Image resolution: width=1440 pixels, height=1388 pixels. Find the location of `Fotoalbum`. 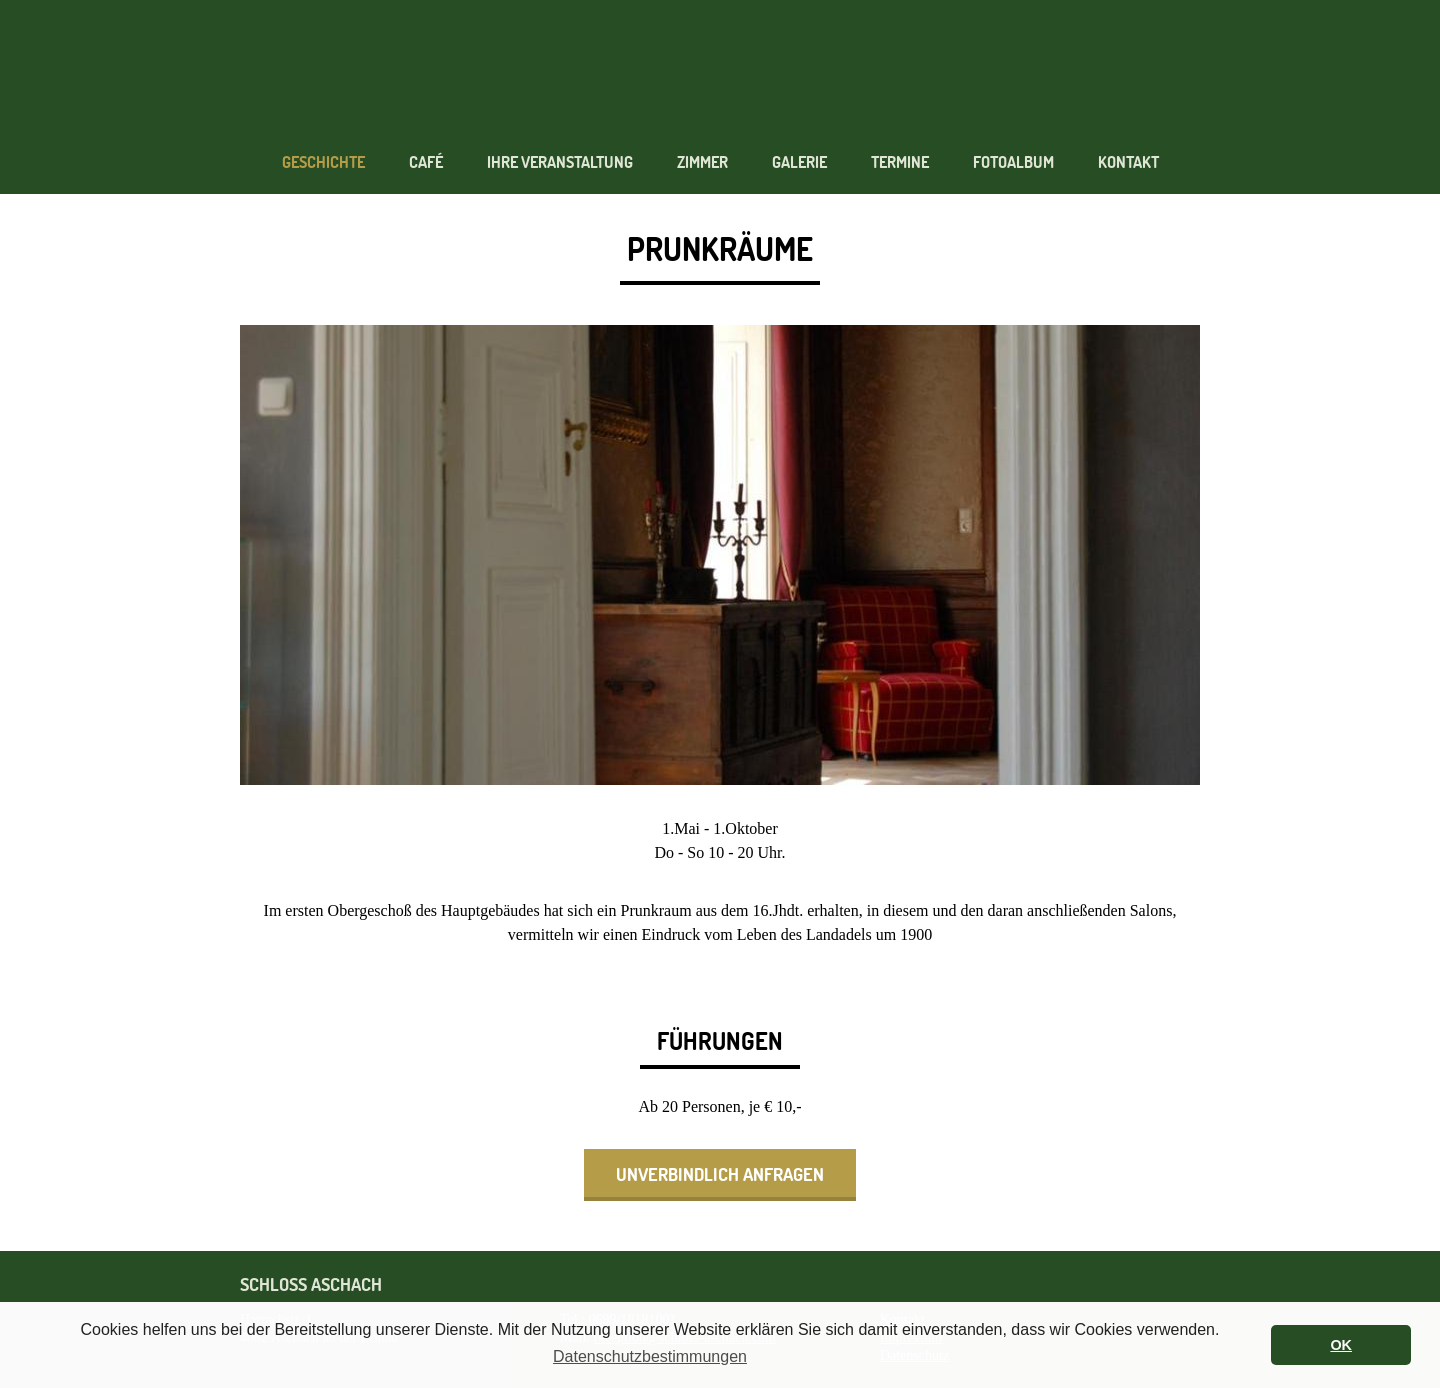

Fotoalbum is located at coordinates (1013, 162).